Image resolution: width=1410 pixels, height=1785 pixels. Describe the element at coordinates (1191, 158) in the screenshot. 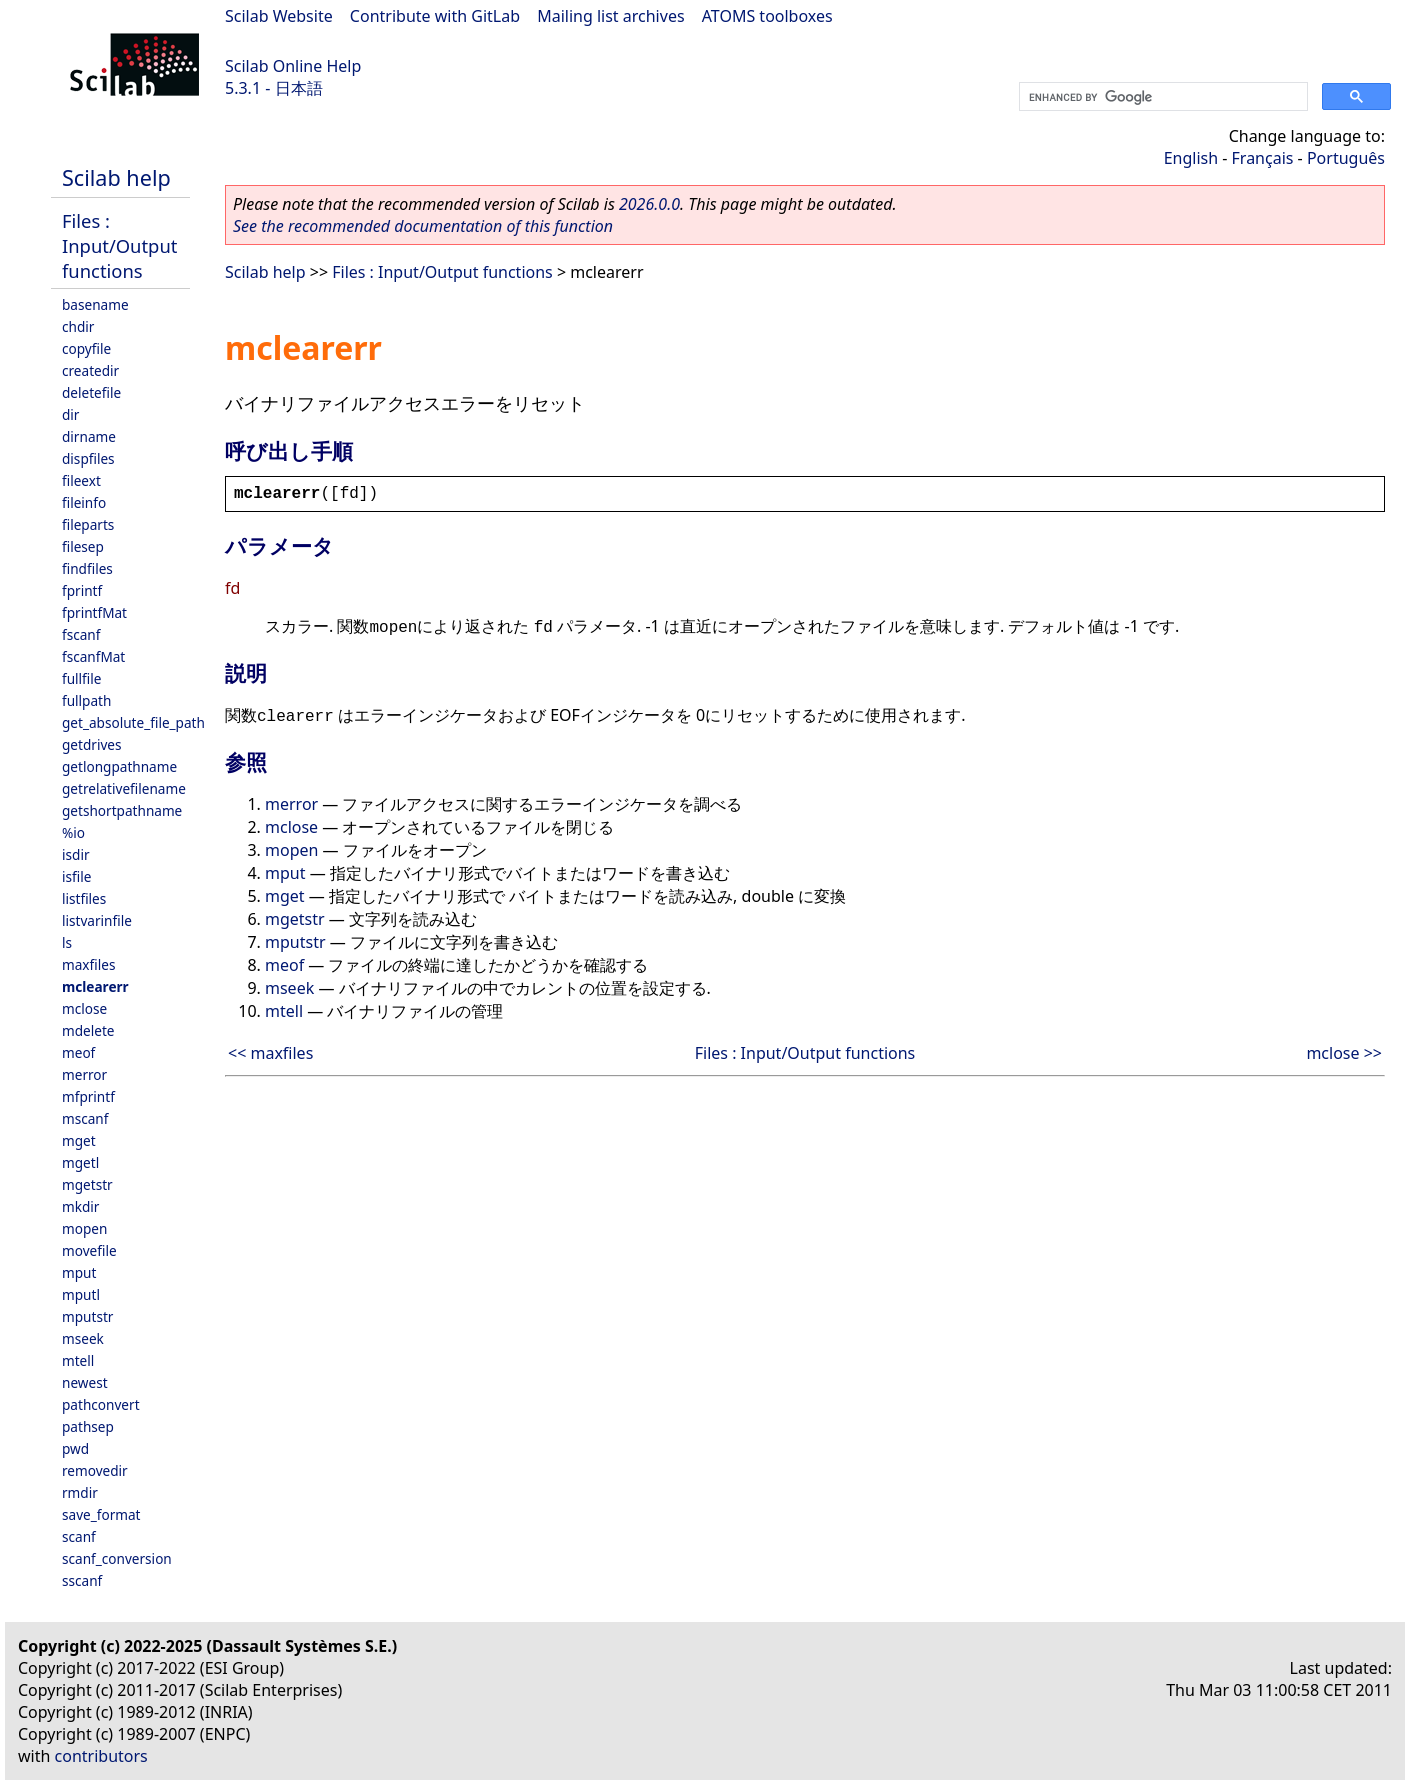

I see `English` at that location.